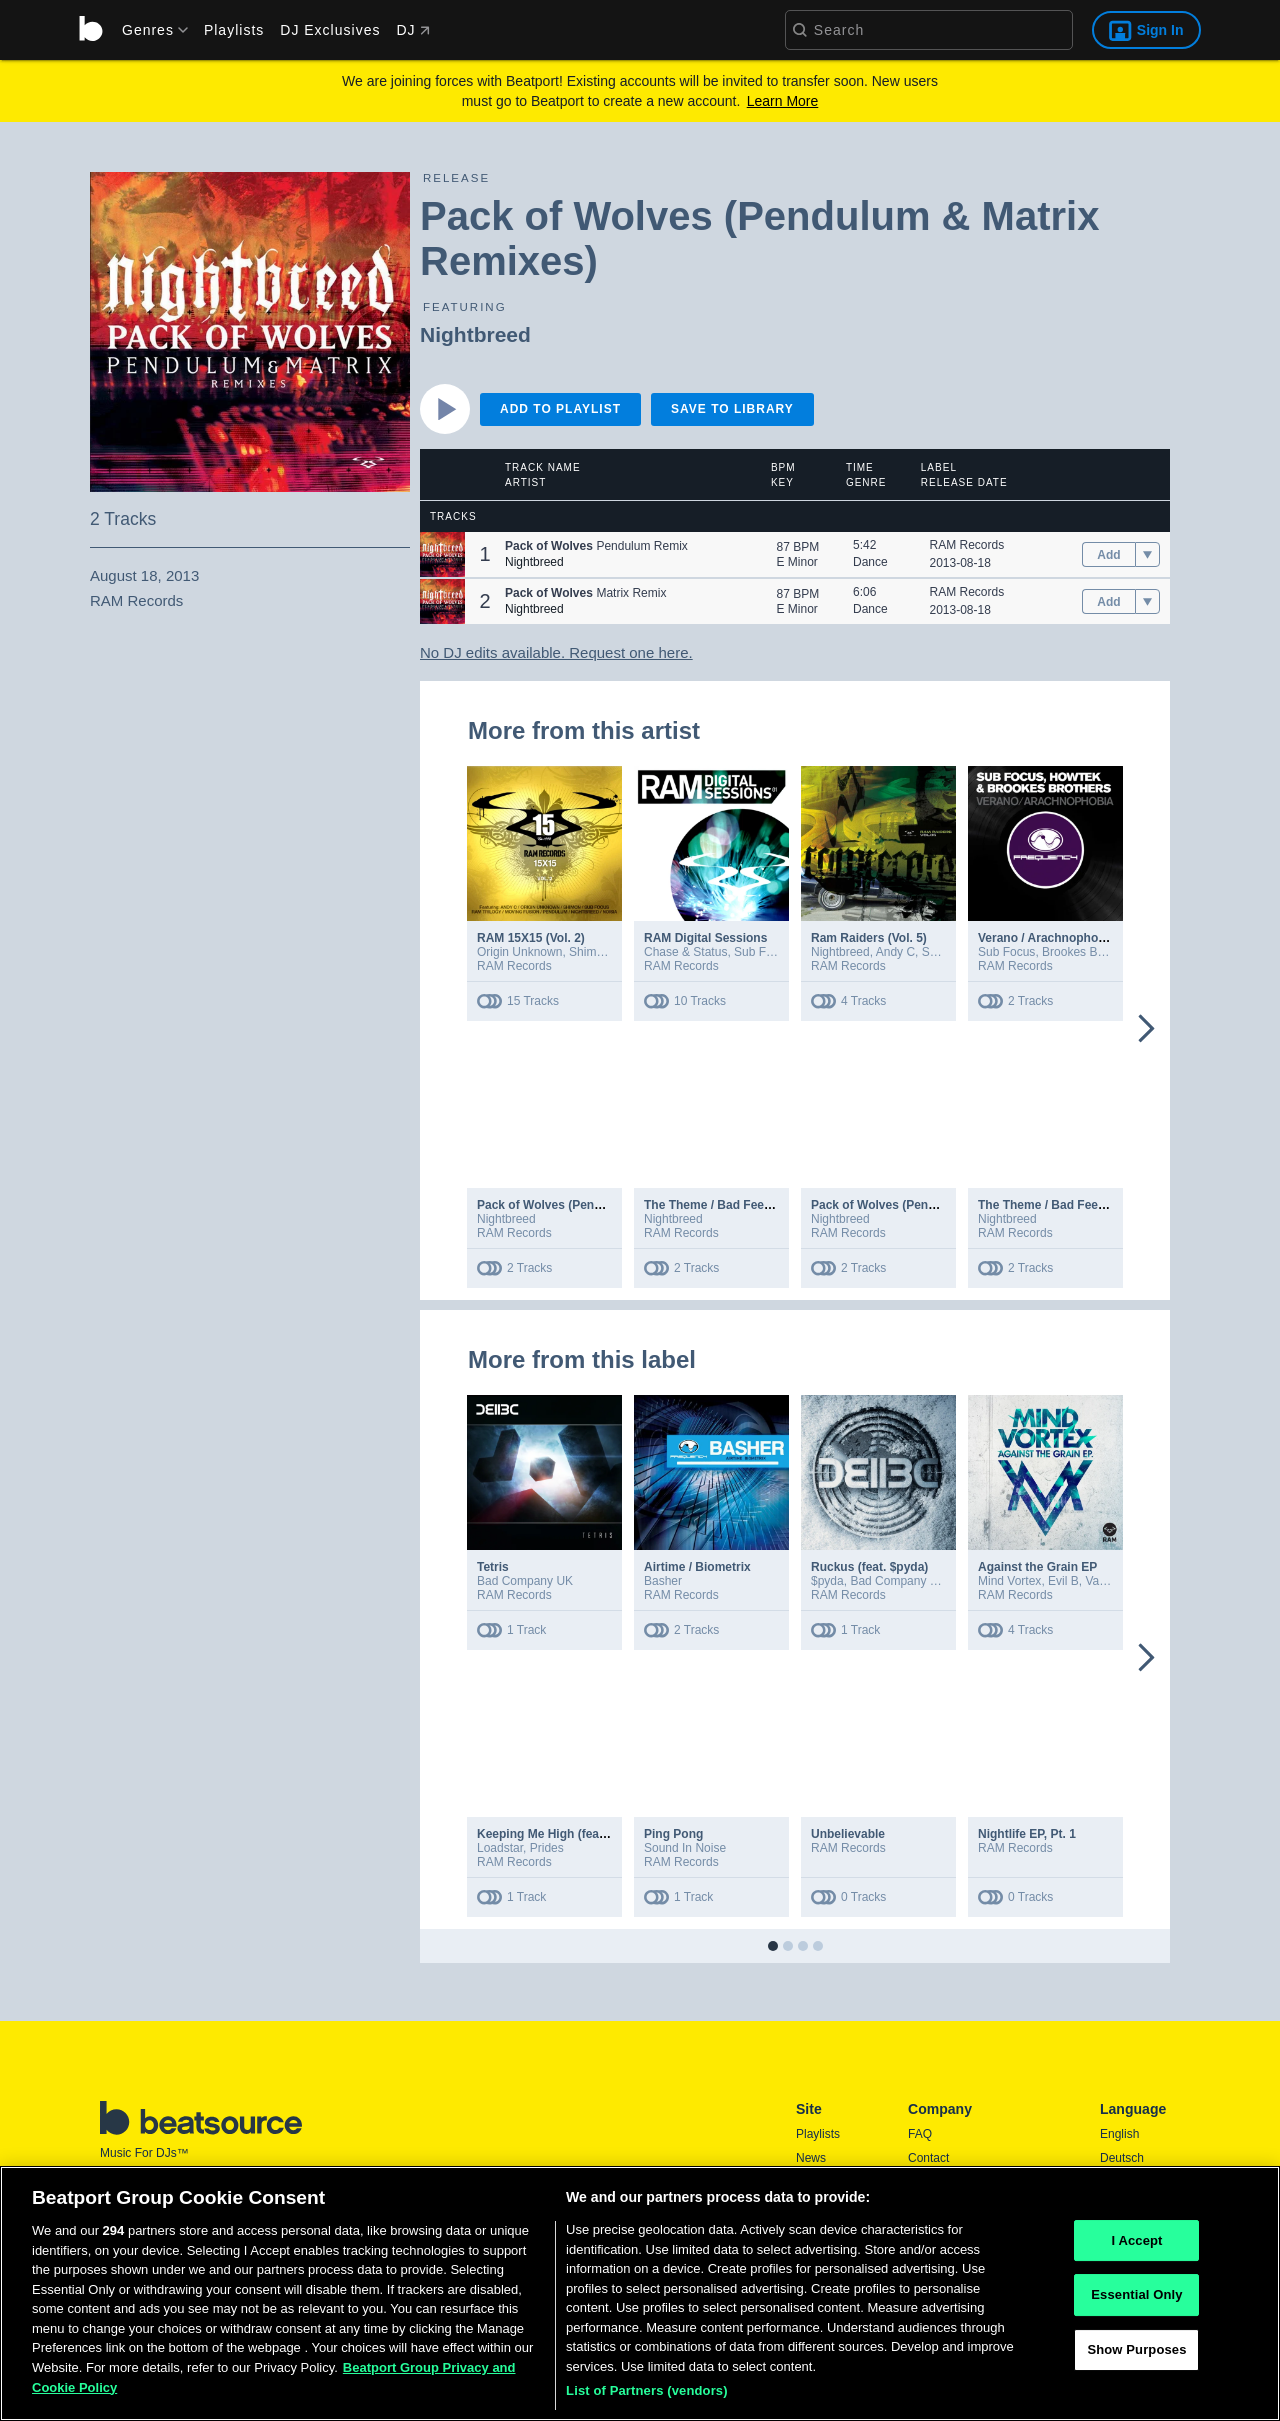 This screenshot has height=2421, width=1280. What do you see at coordinates (783, 101) in the screenshot?
I see `Learn More` at bounding box center [783, 101].